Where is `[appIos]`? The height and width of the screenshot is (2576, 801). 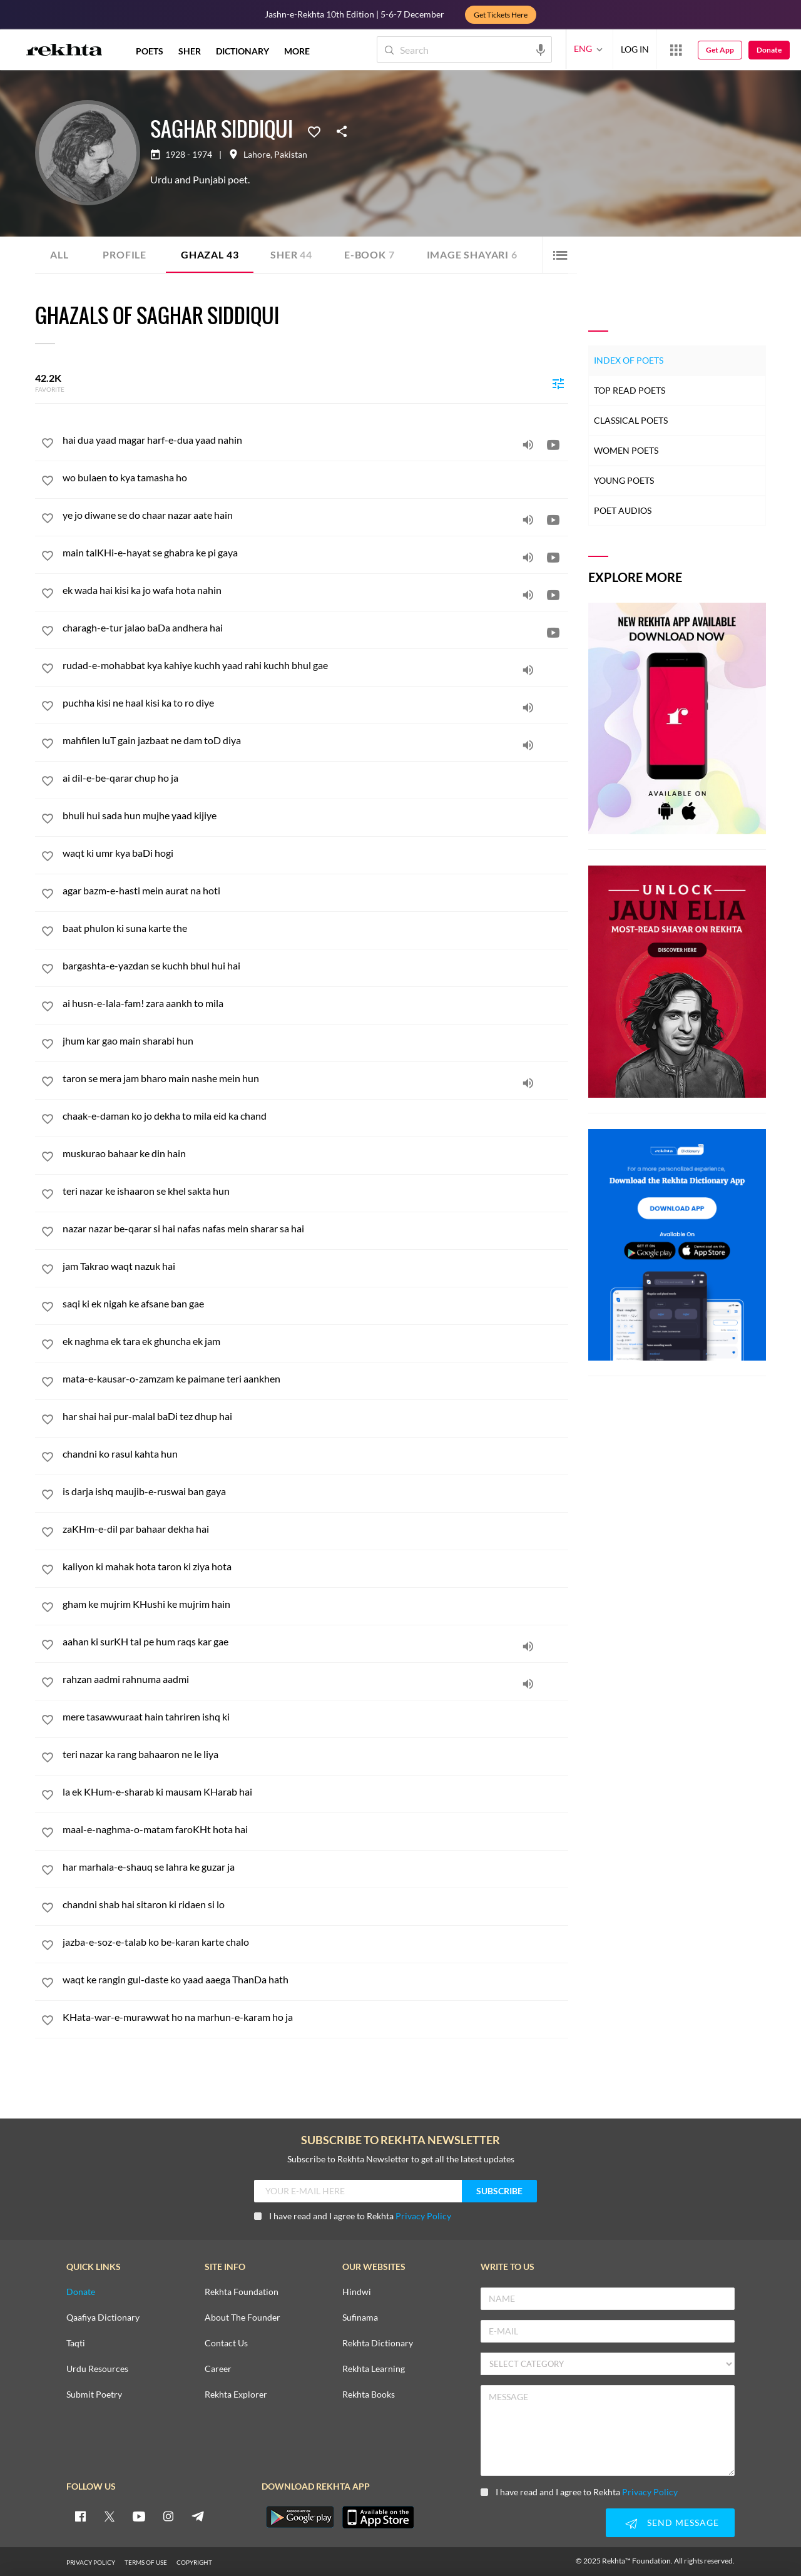
[appIos] is located at coordinates (378, 2517).